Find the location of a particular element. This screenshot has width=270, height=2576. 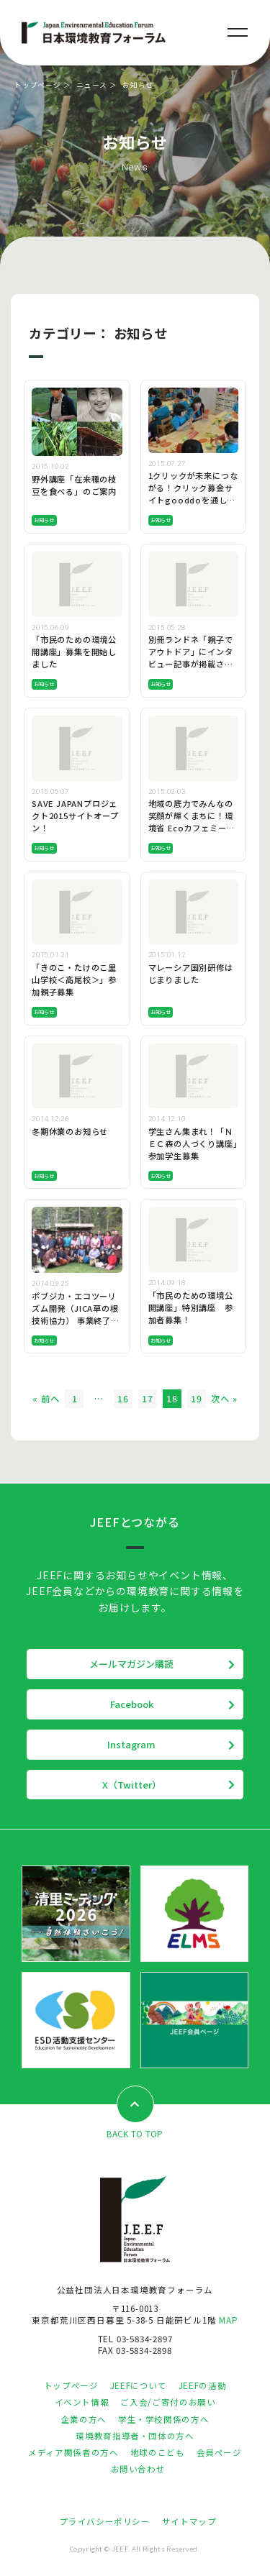

地域の底力でみんなの笑顔が輝くまちに！環境省 Ecoカフェミーティング 参加者募中！ is located at coordinates (191, 822).